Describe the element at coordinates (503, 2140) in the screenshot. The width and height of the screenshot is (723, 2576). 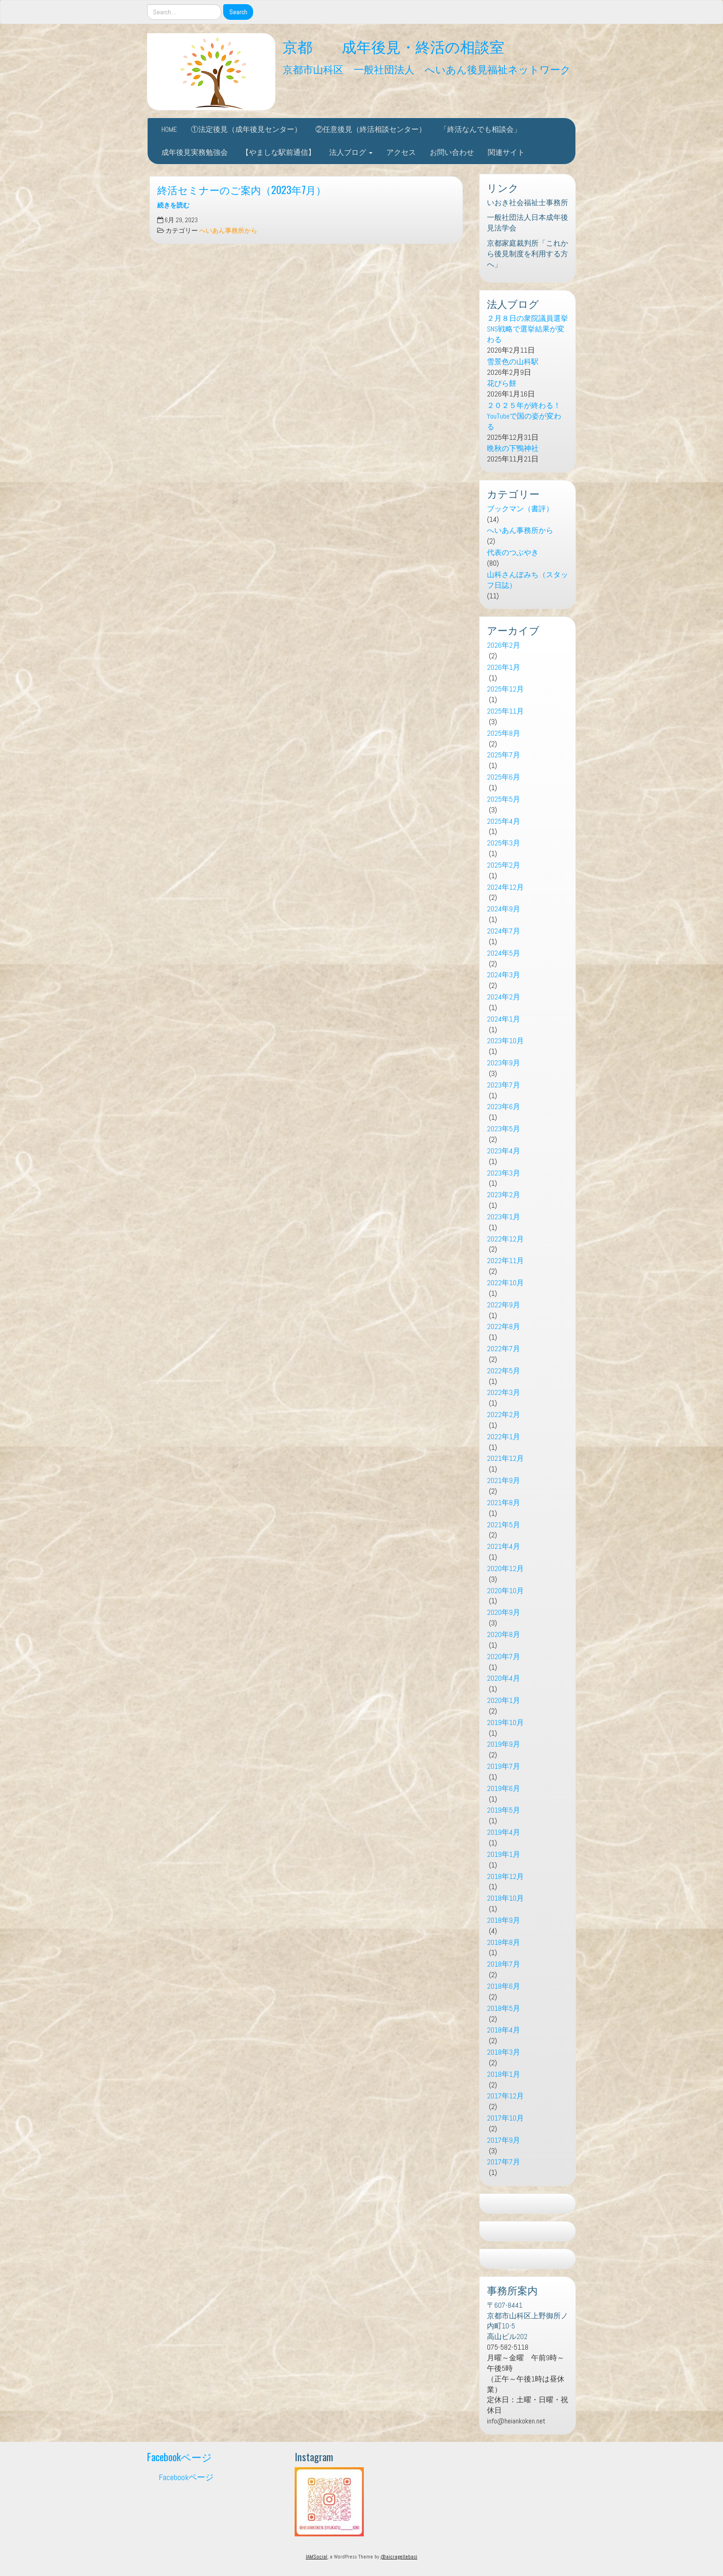
I see `2017年9月` at that location.